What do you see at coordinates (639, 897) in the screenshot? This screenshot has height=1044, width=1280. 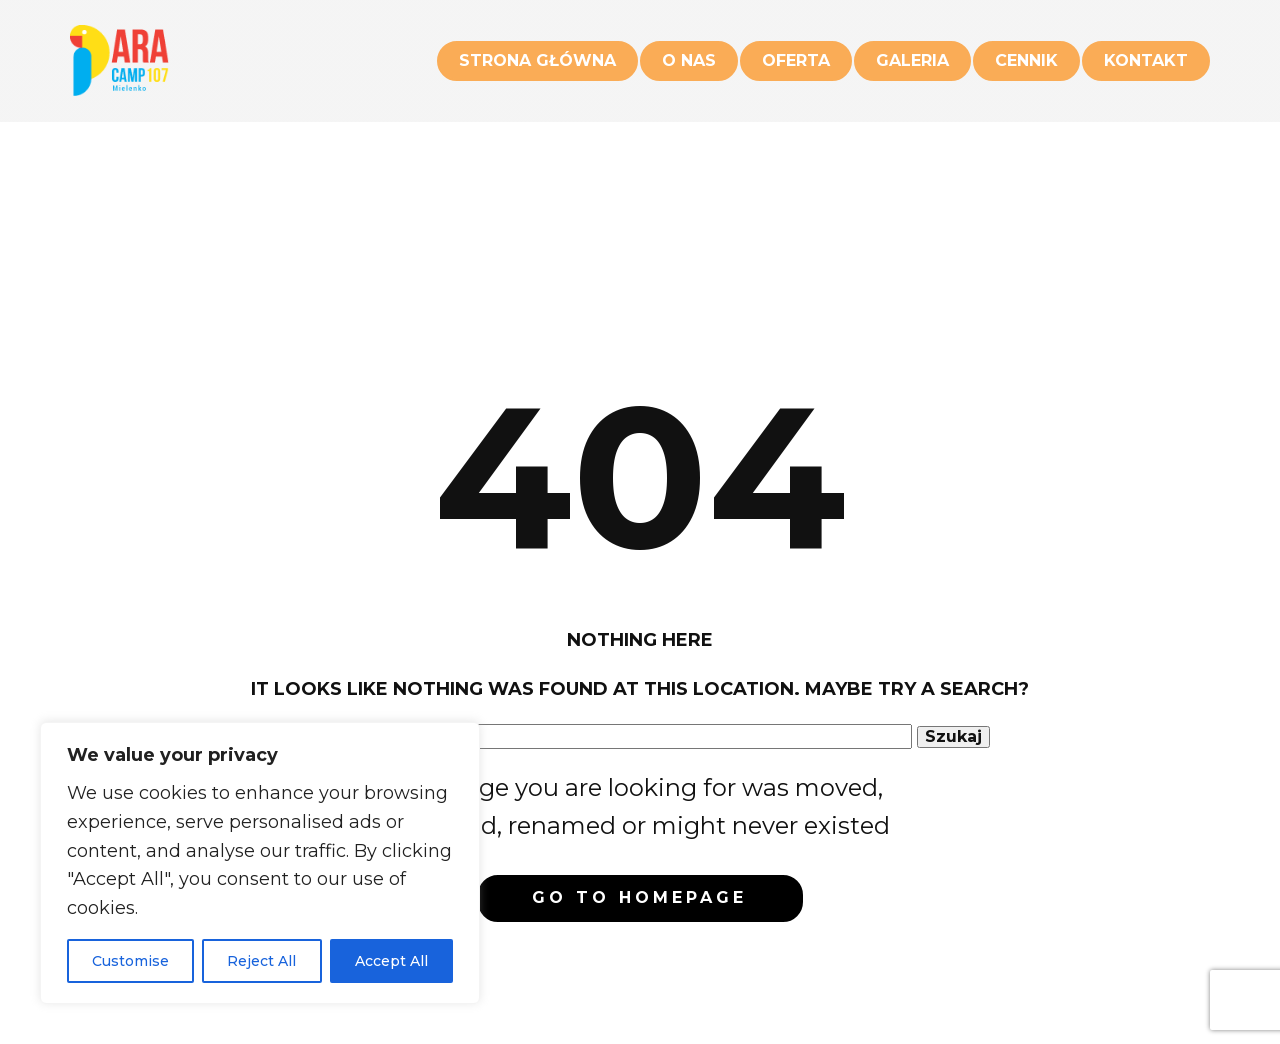 I see `Go to homepage` at bounding box center [639, 897].